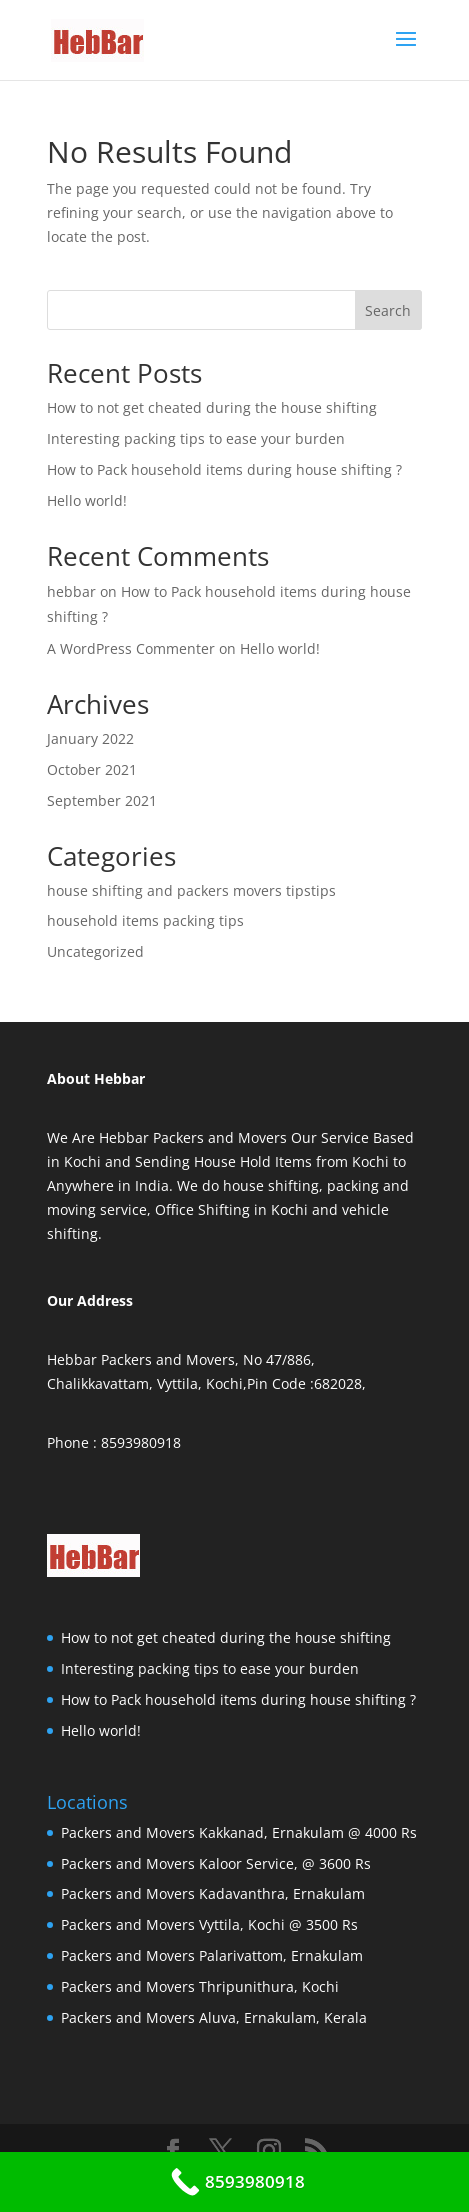 The width and height of the screenshot is (469, 2212). Describe the element at coordinates (216, 1863) in the screenshot. I see `Packers and Movers Kaloor Service, @ 3600 Rs` at that location.